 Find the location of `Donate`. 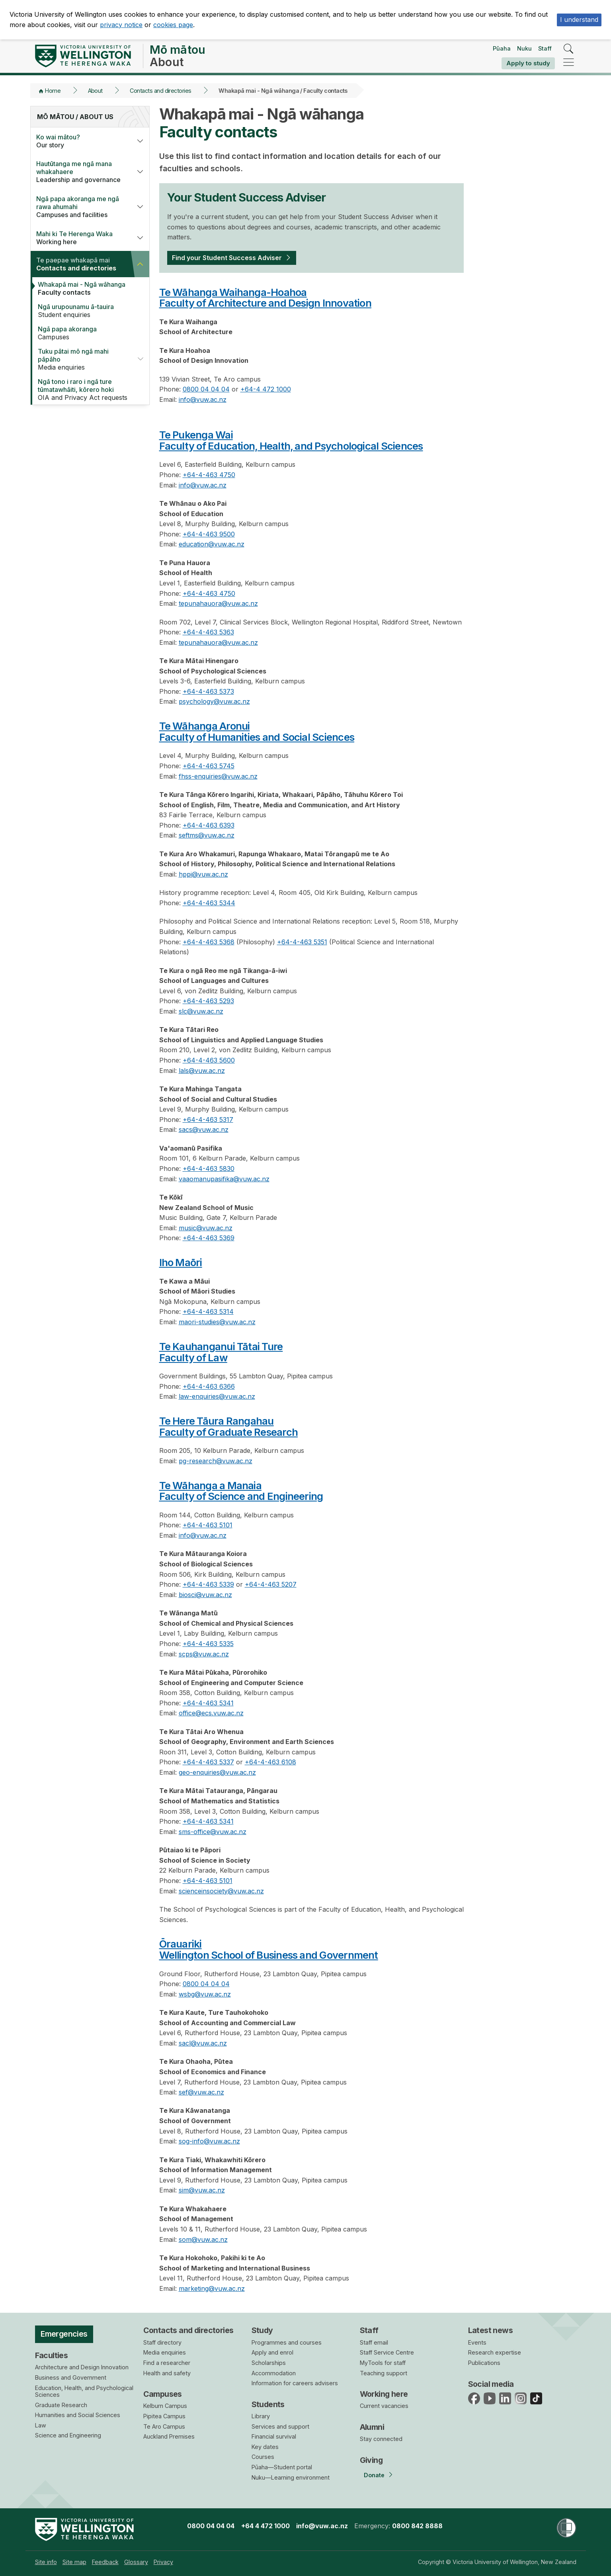

Donate is located at coordinates (374, 2475).